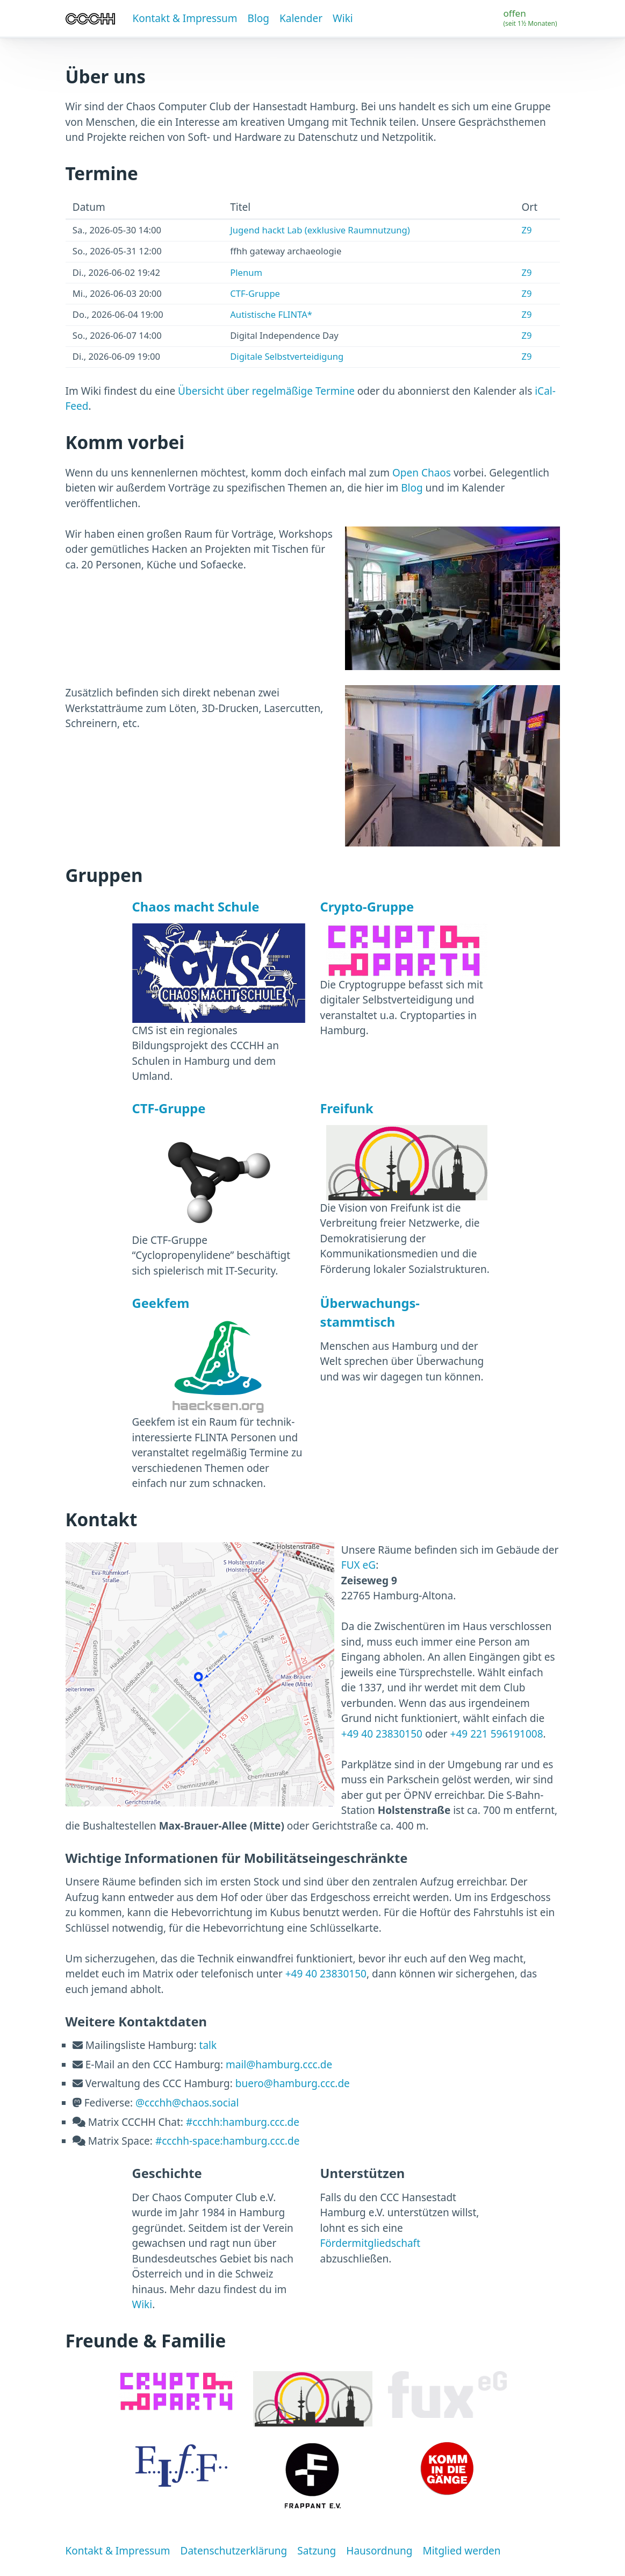 The width and height of the screenshot is (625, 2576). What do you see at coordinates (496, 1734) in the screenshot?
I see `+49 221 596191008` at bounding box center [496, 1734].